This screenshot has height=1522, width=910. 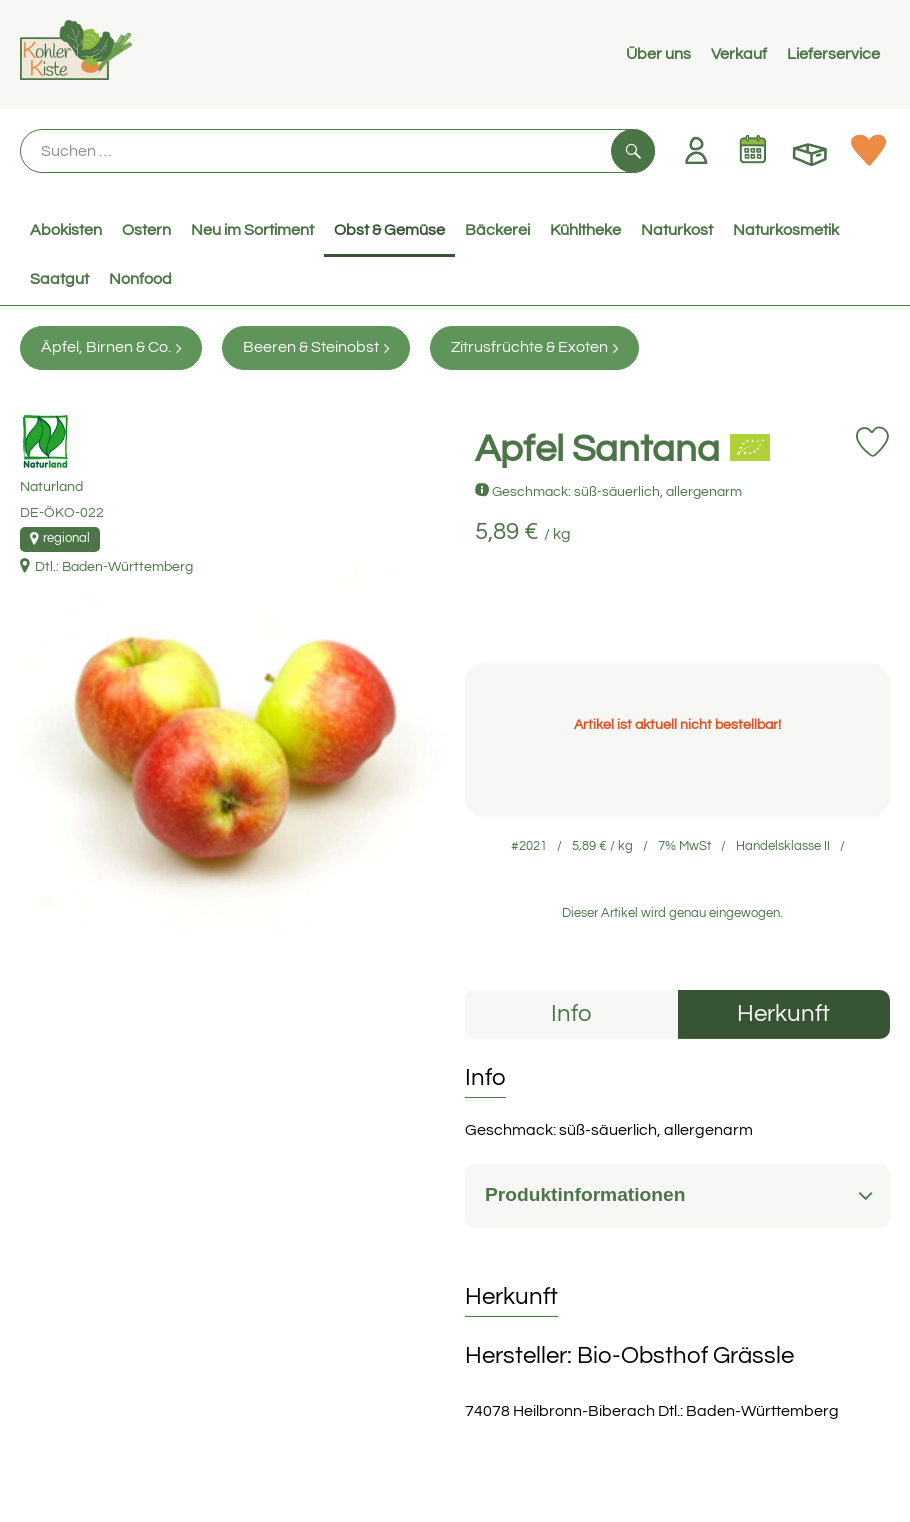 What do you see at coordinates (316, 347) in the screenshot?
I see `Beeren & Steinobst [Beeren & Steinobst aufrufen]` at bounding box center [316, 347].